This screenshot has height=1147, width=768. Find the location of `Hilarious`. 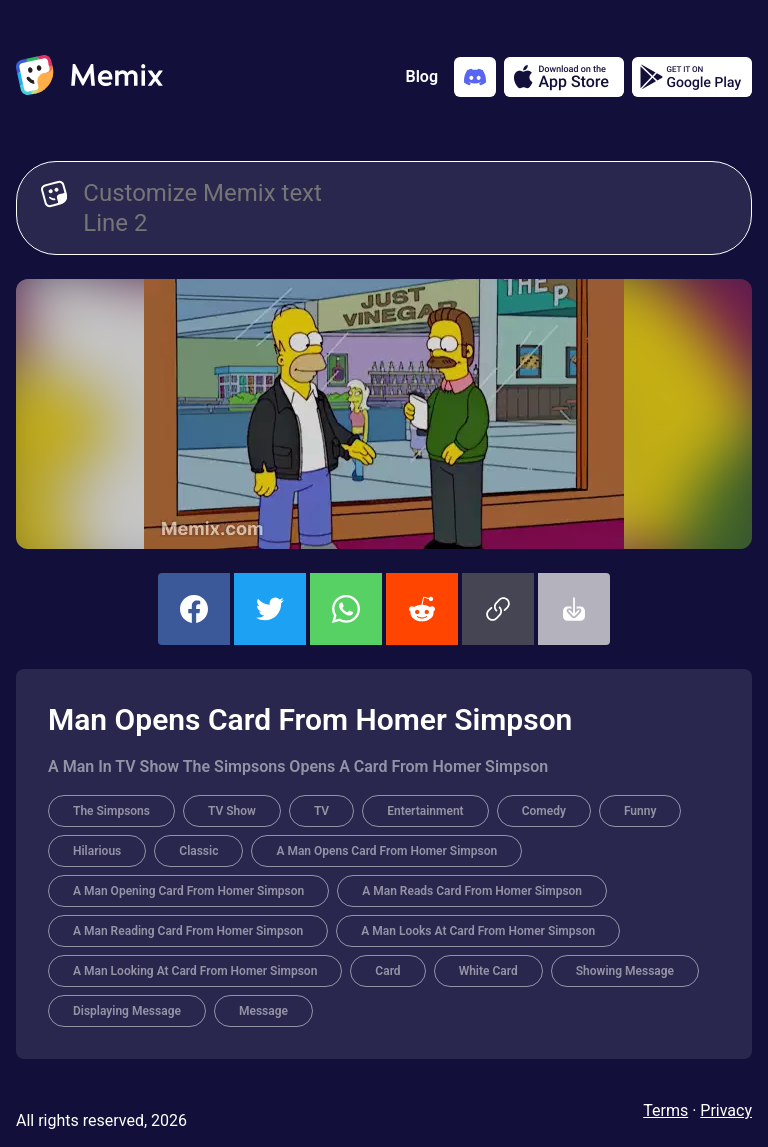

Hilarious is located at coordinates (97, 851).